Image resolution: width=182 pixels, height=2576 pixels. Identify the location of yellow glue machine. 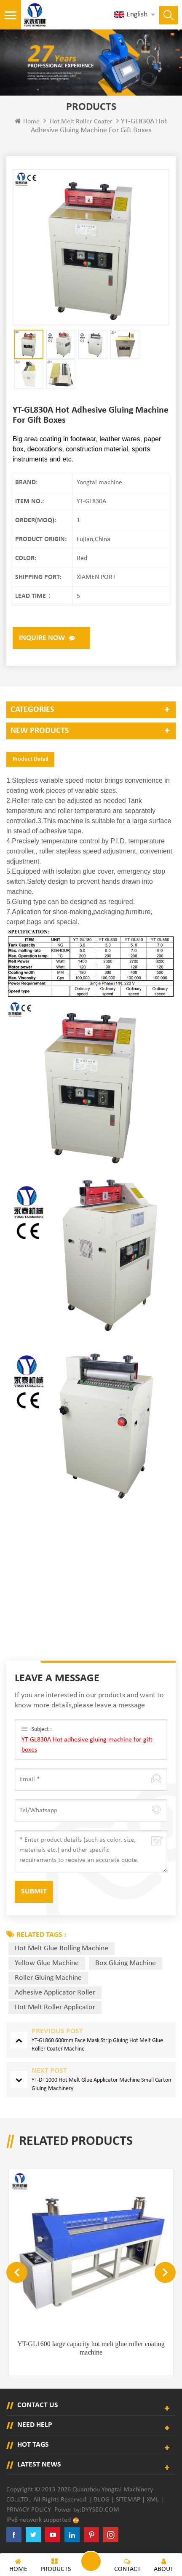
(47, 1963).